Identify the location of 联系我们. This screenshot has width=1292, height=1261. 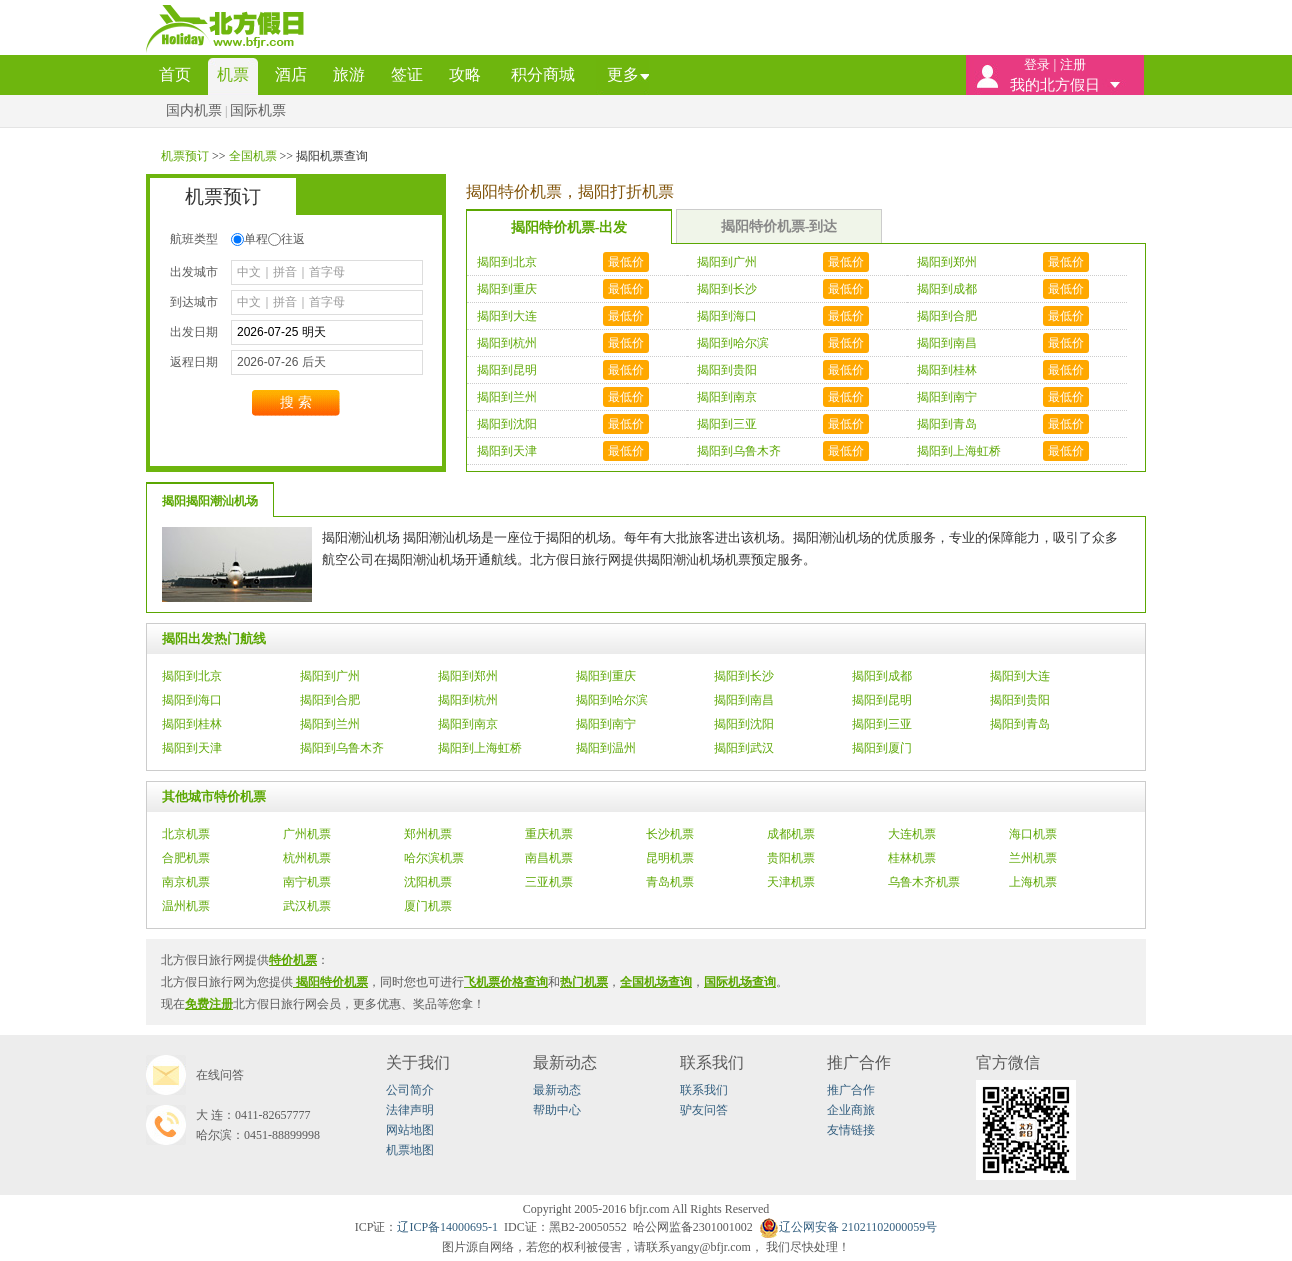
(704, 1090).